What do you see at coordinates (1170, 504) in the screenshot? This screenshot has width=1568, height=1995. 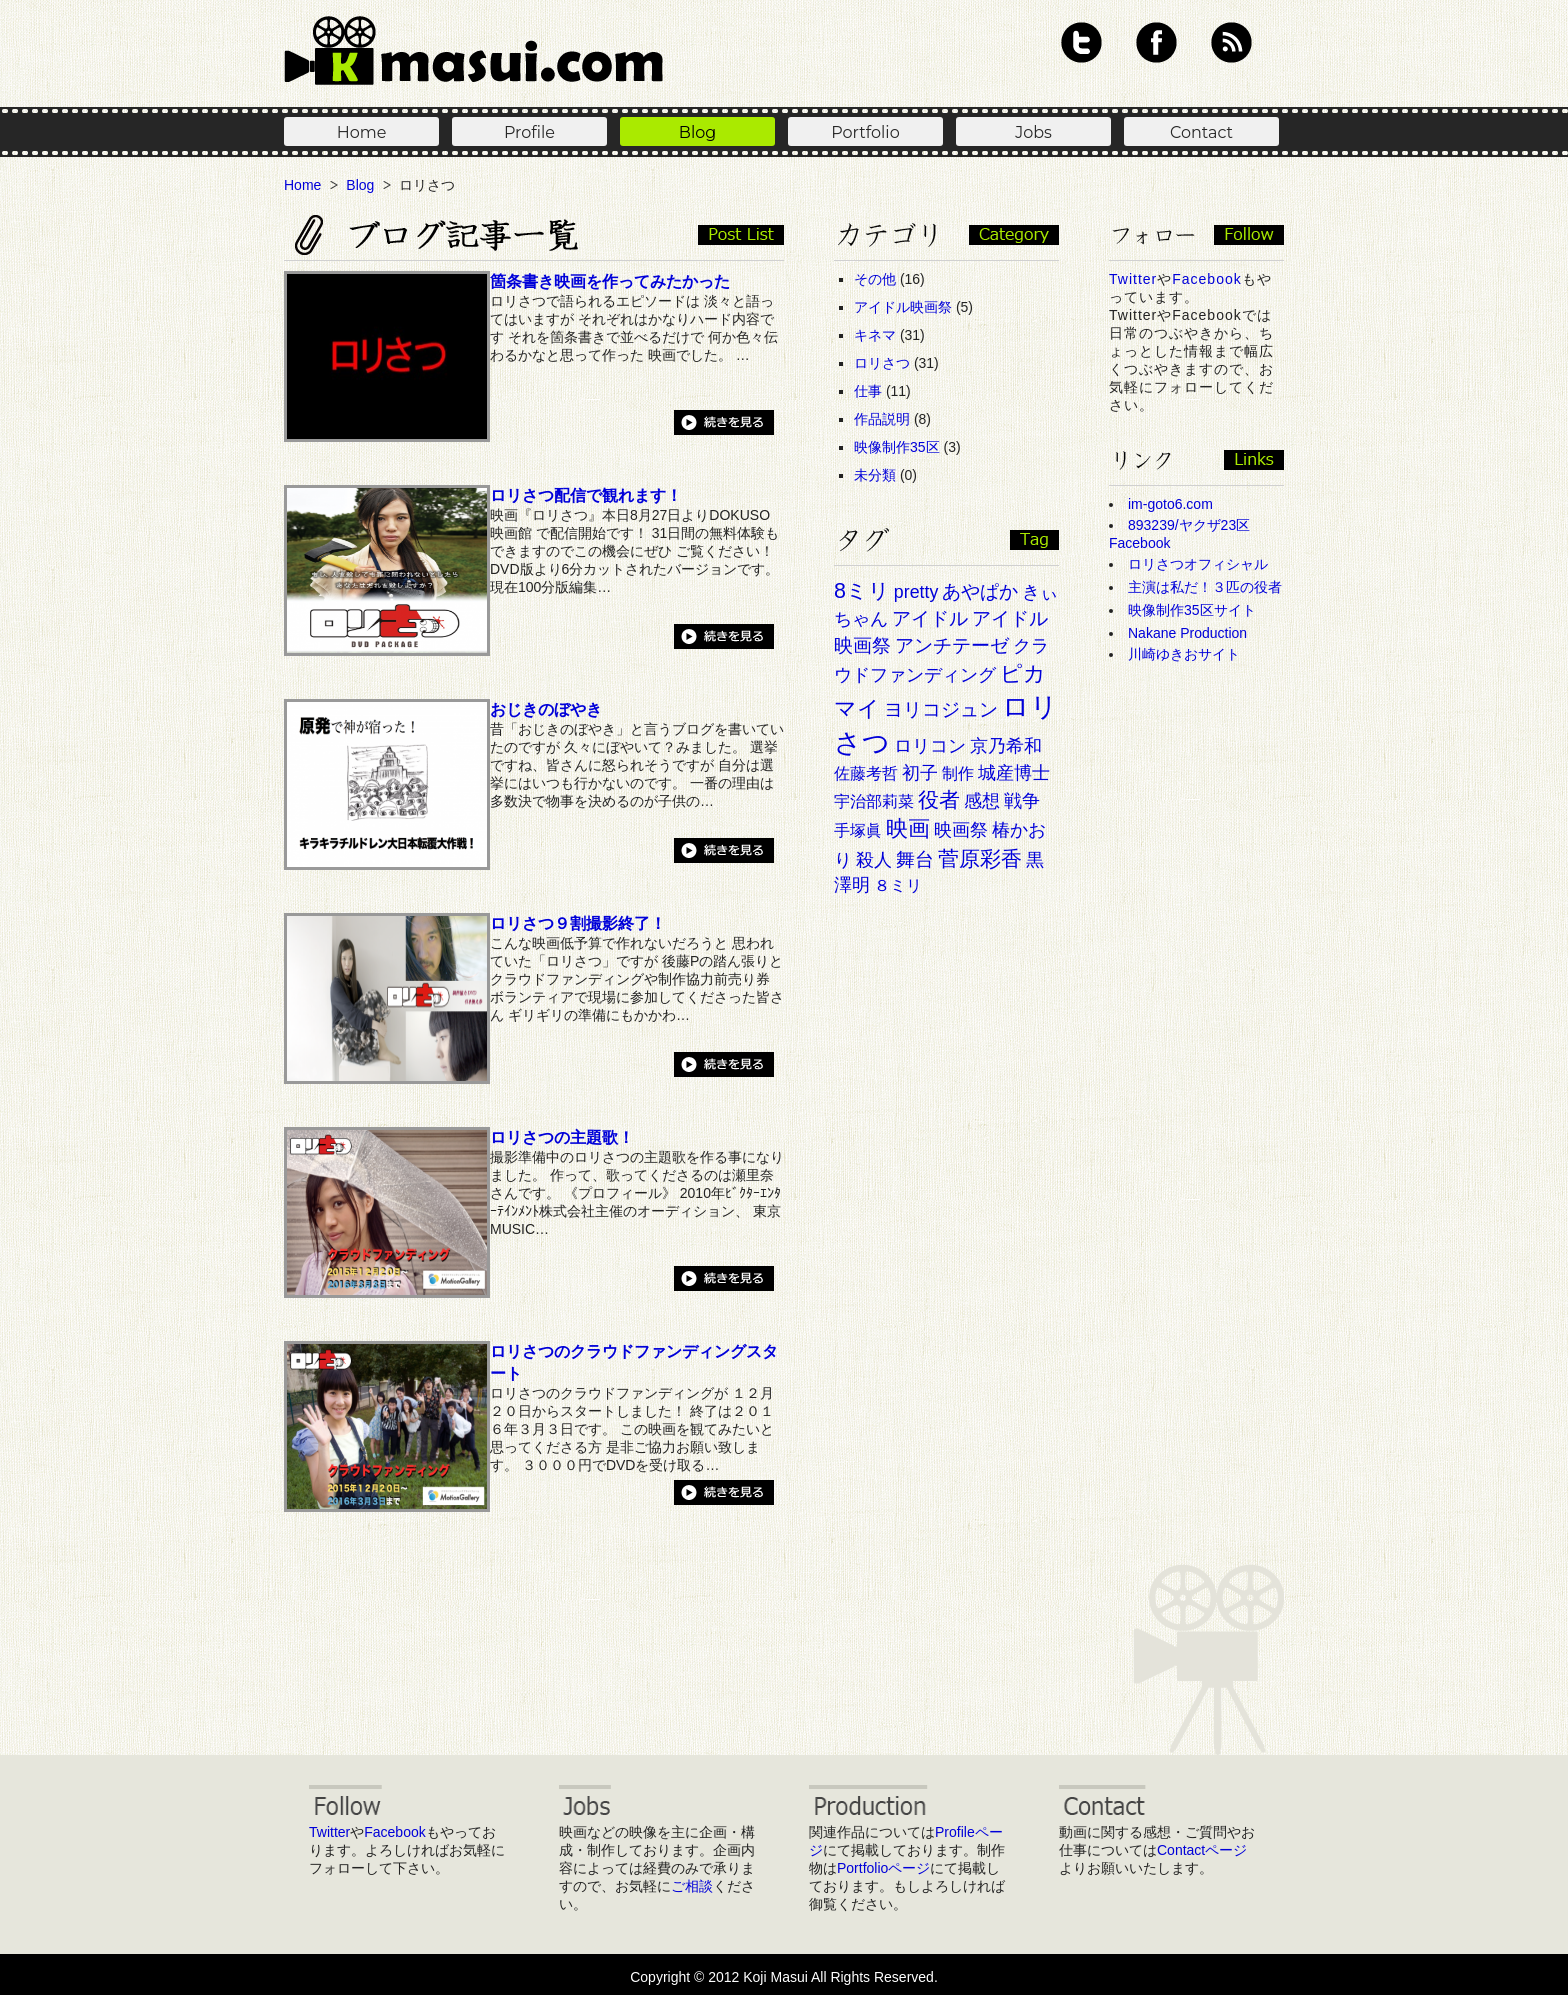 I see `im-goto6.com` at bounding box center [1170, 504].